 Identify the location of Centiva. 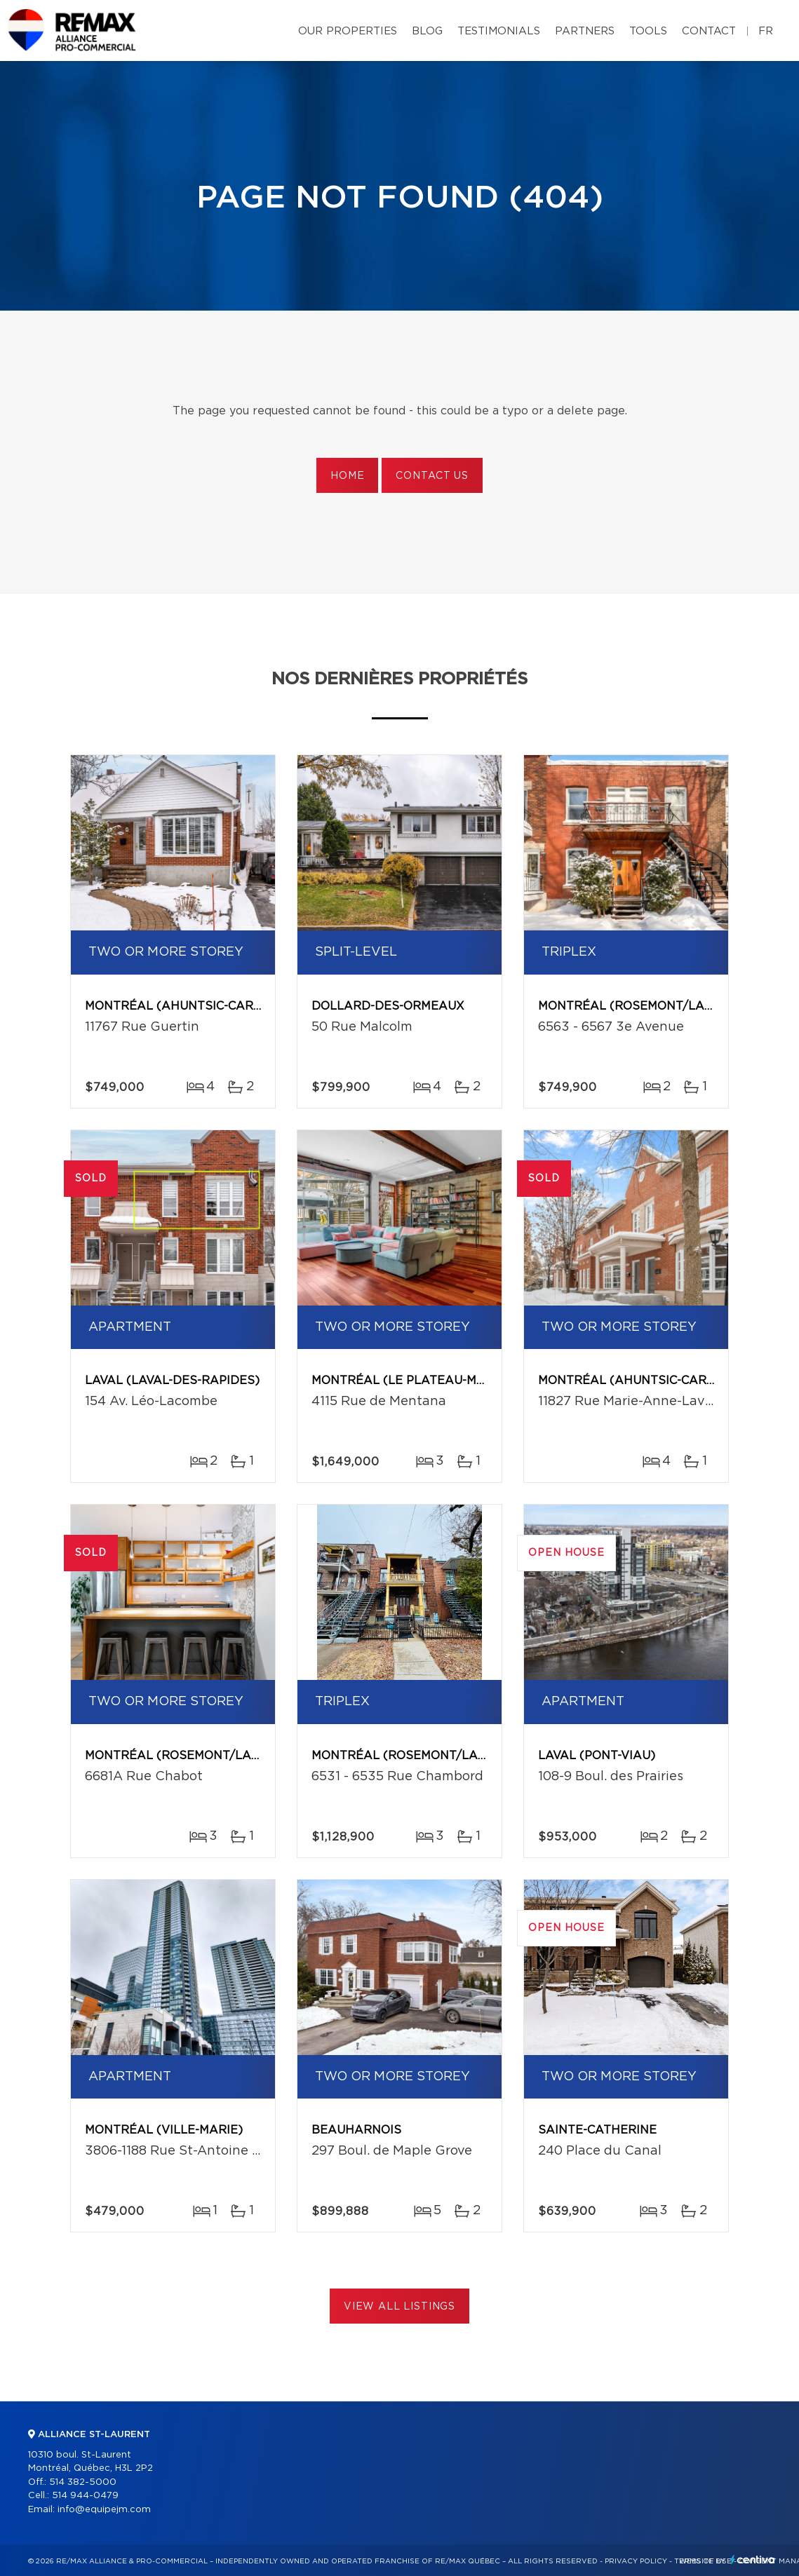
(752, 2559).